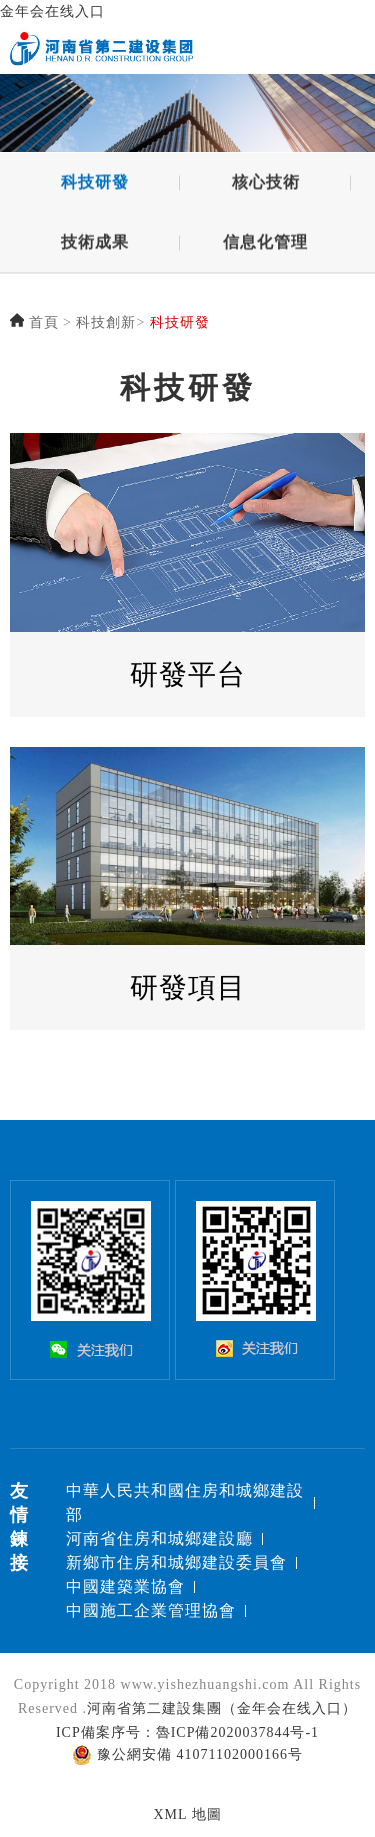  I want to click on 中國施工企業管理協會, so click(151, 1610).